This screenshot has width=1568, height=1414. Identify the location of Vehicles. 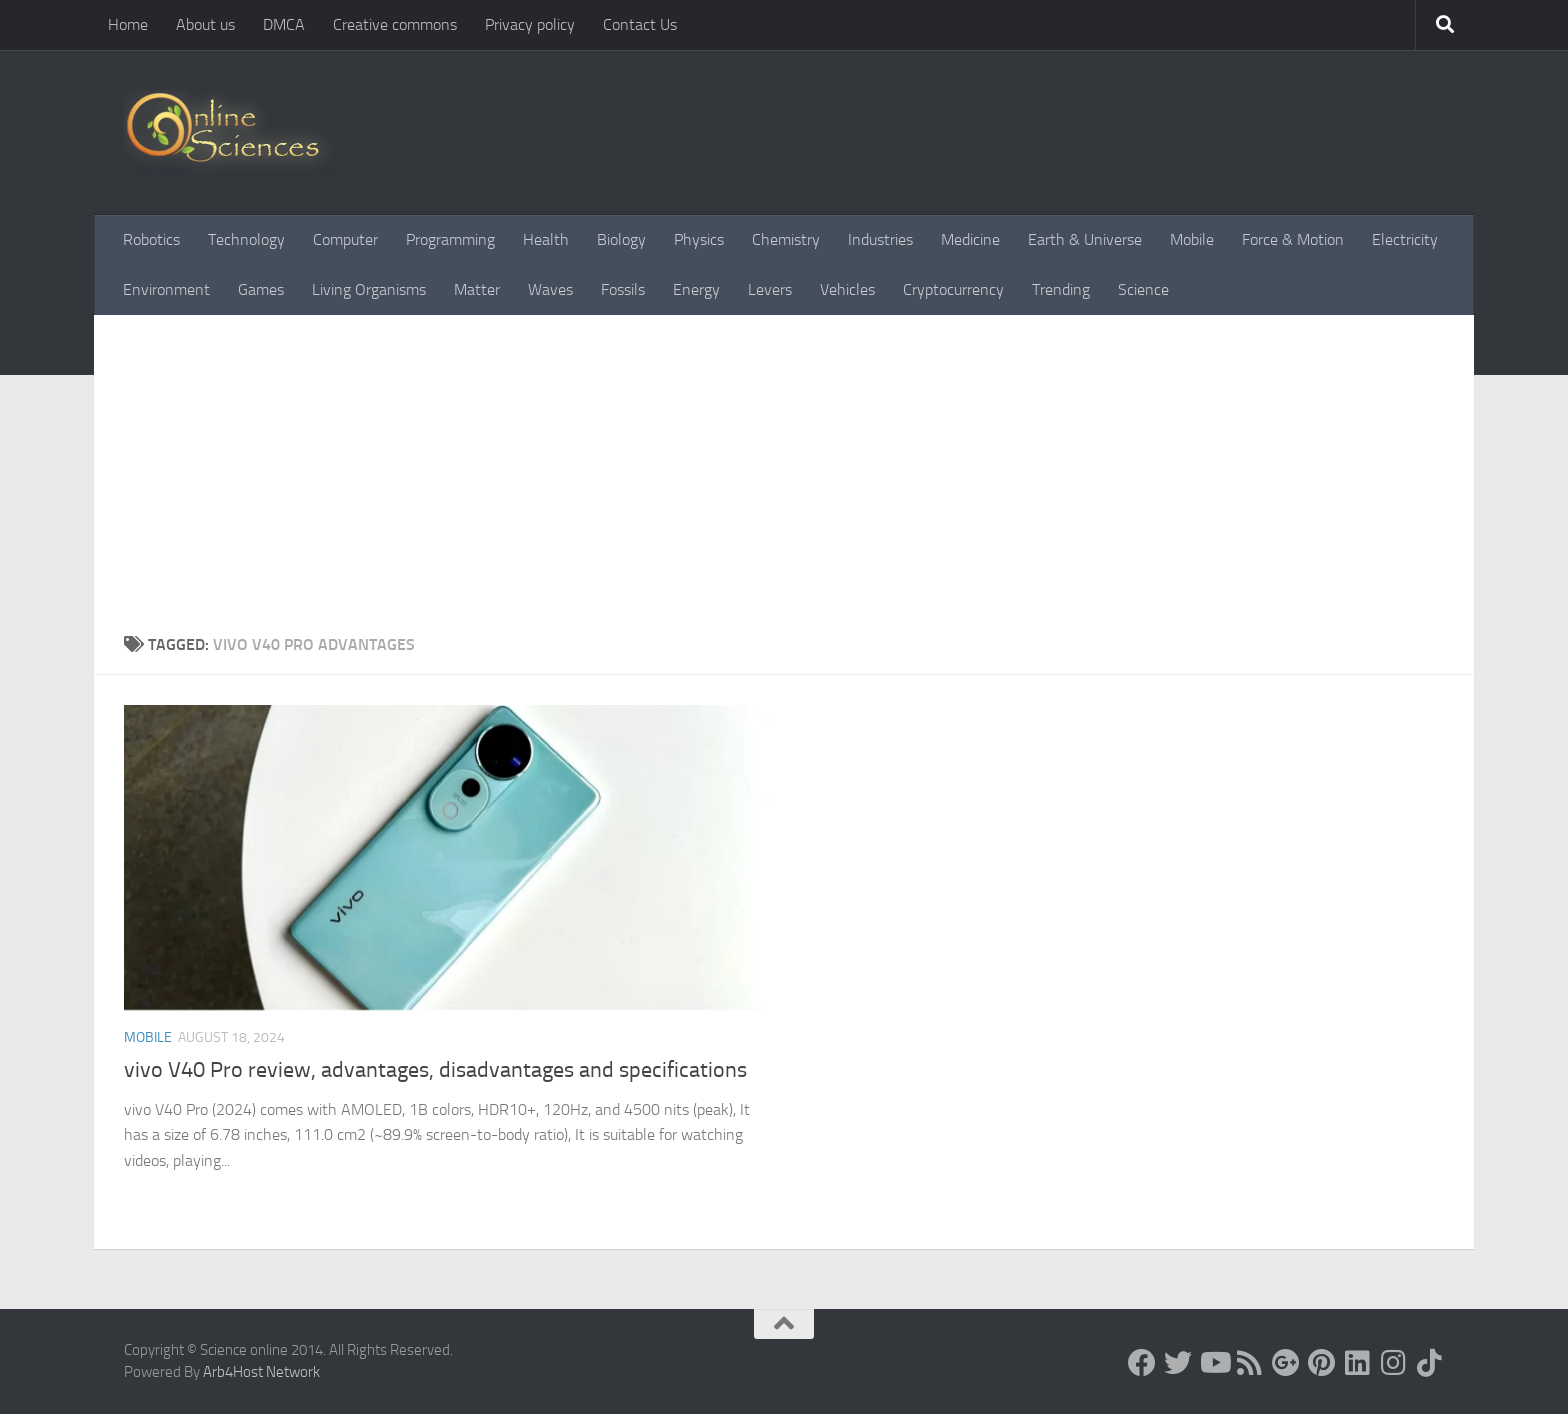
(847, 289).